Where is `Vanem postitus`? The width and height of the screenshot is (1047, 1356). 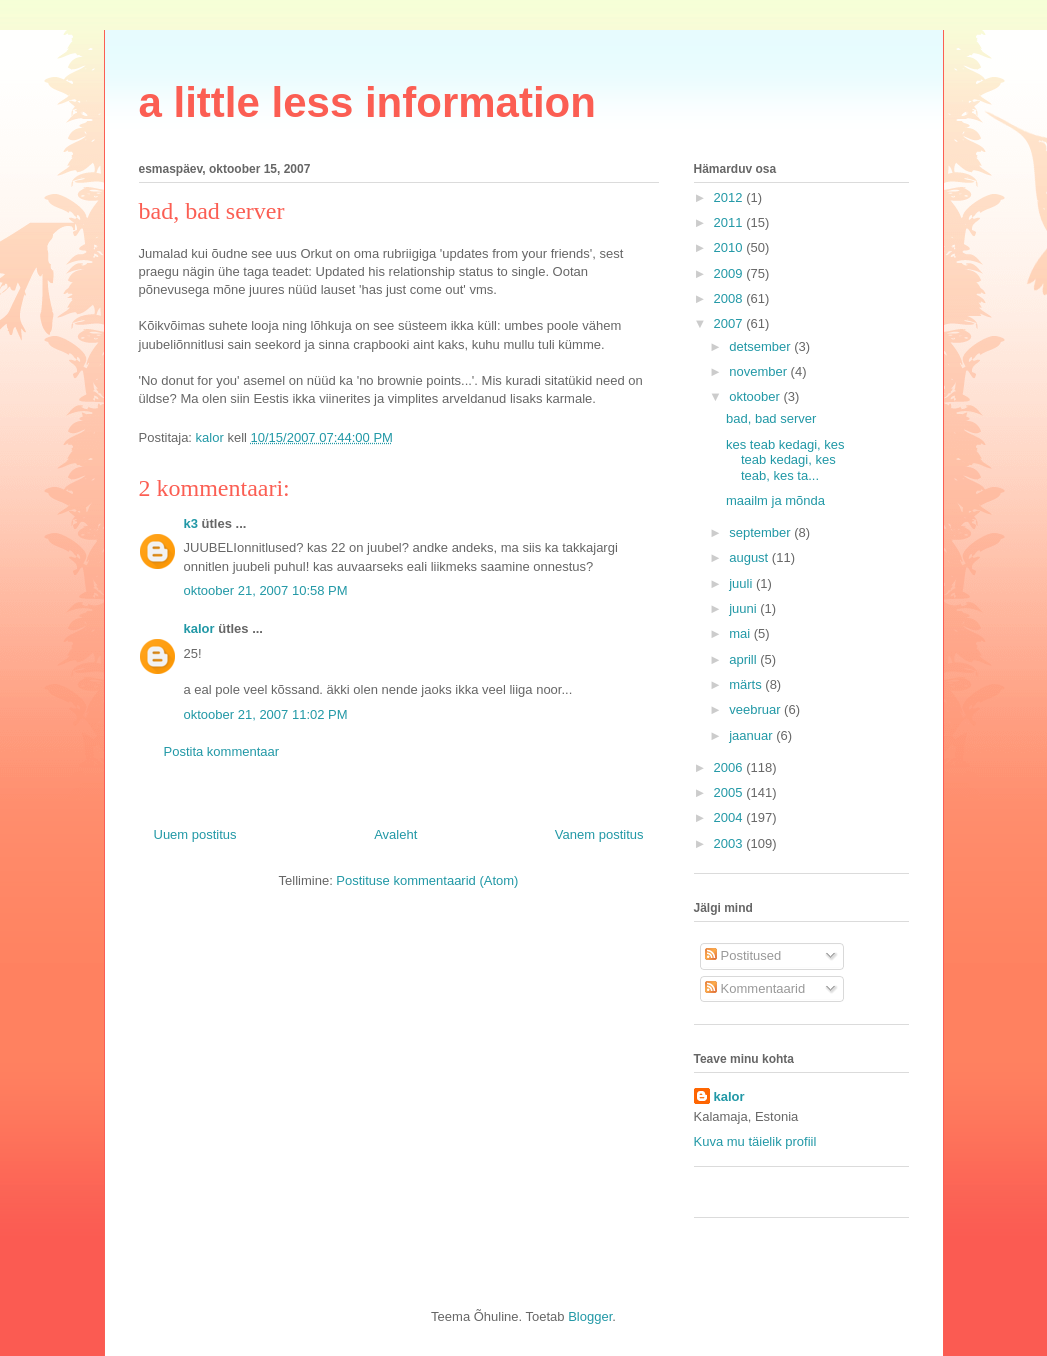
Vanem postitus is located at coordinates (599, 834).